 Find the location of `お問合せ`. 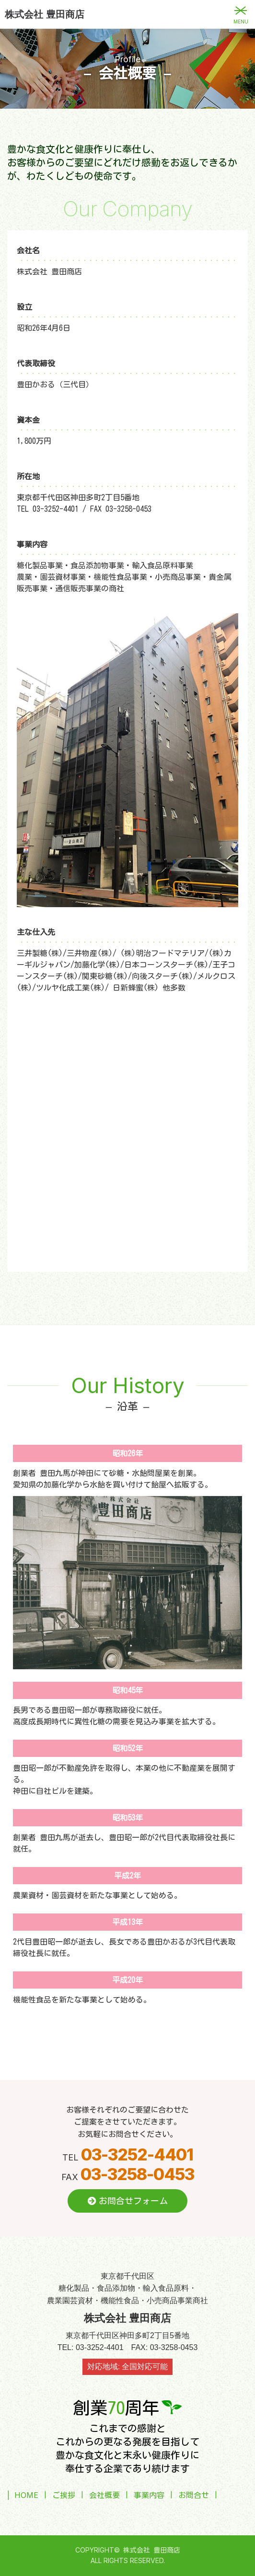

お問合せ is located at coordinates (193, 2495).